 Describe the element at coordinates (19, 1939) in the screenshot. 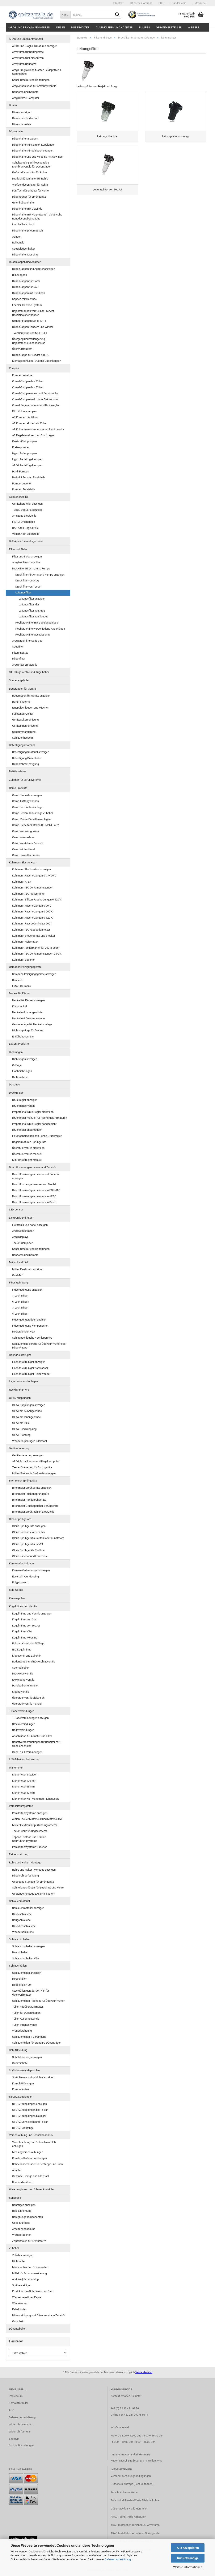

I see `Schlauchschellen` at that location.